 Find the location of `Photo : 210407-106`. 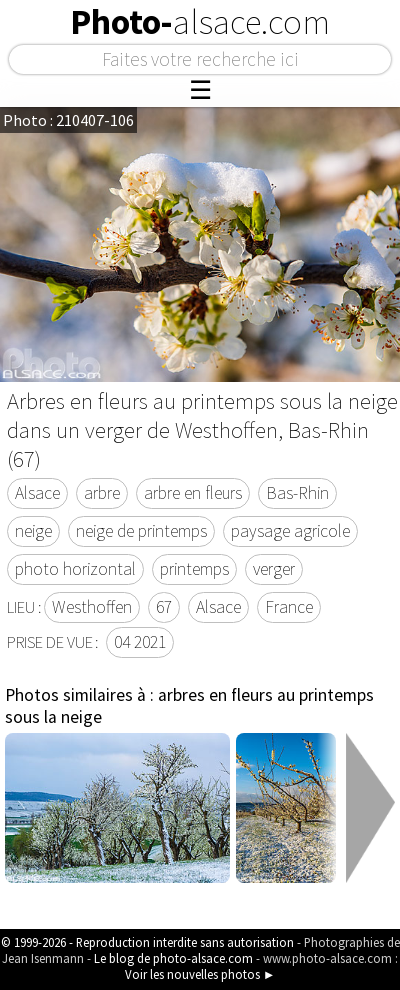

Photo : 210407-106 is located at coordinates (68, 120).